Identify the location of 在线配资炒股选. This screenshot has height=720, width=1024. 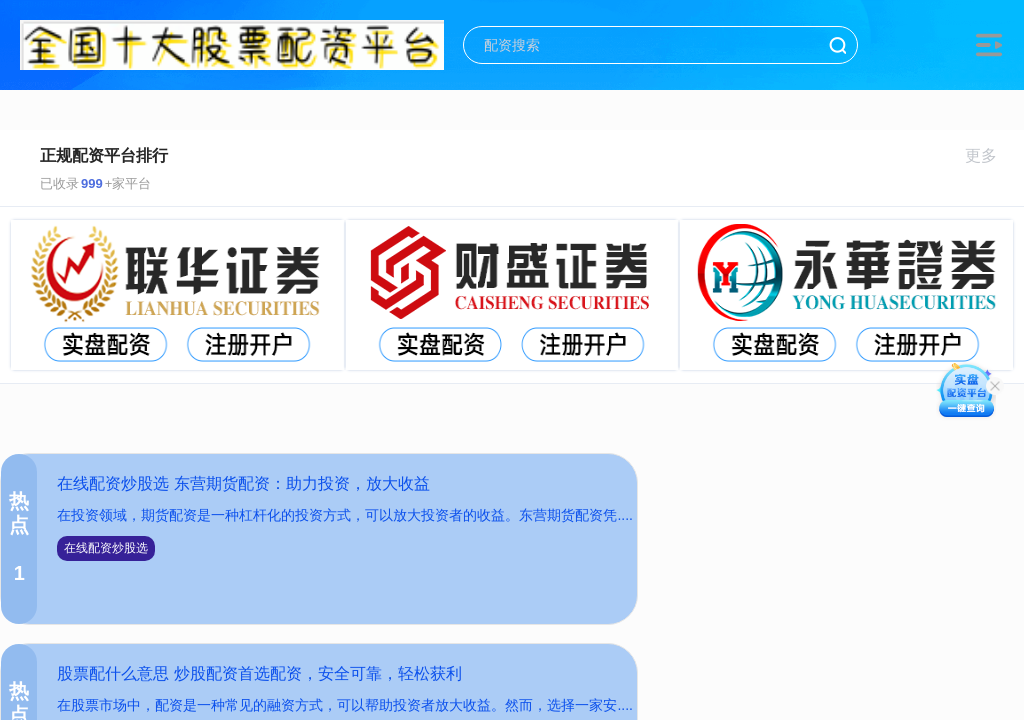
(106, 548).